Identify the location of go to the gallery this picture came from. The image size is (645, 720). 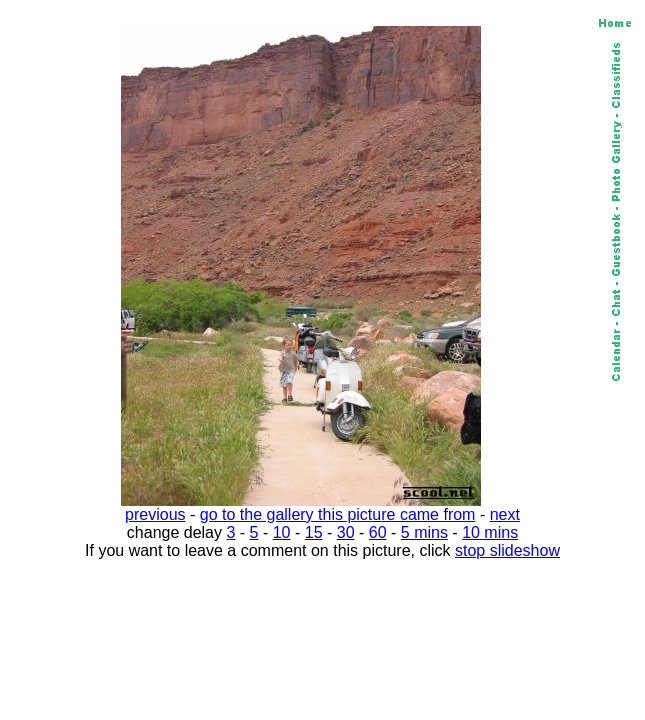
(338, 514).